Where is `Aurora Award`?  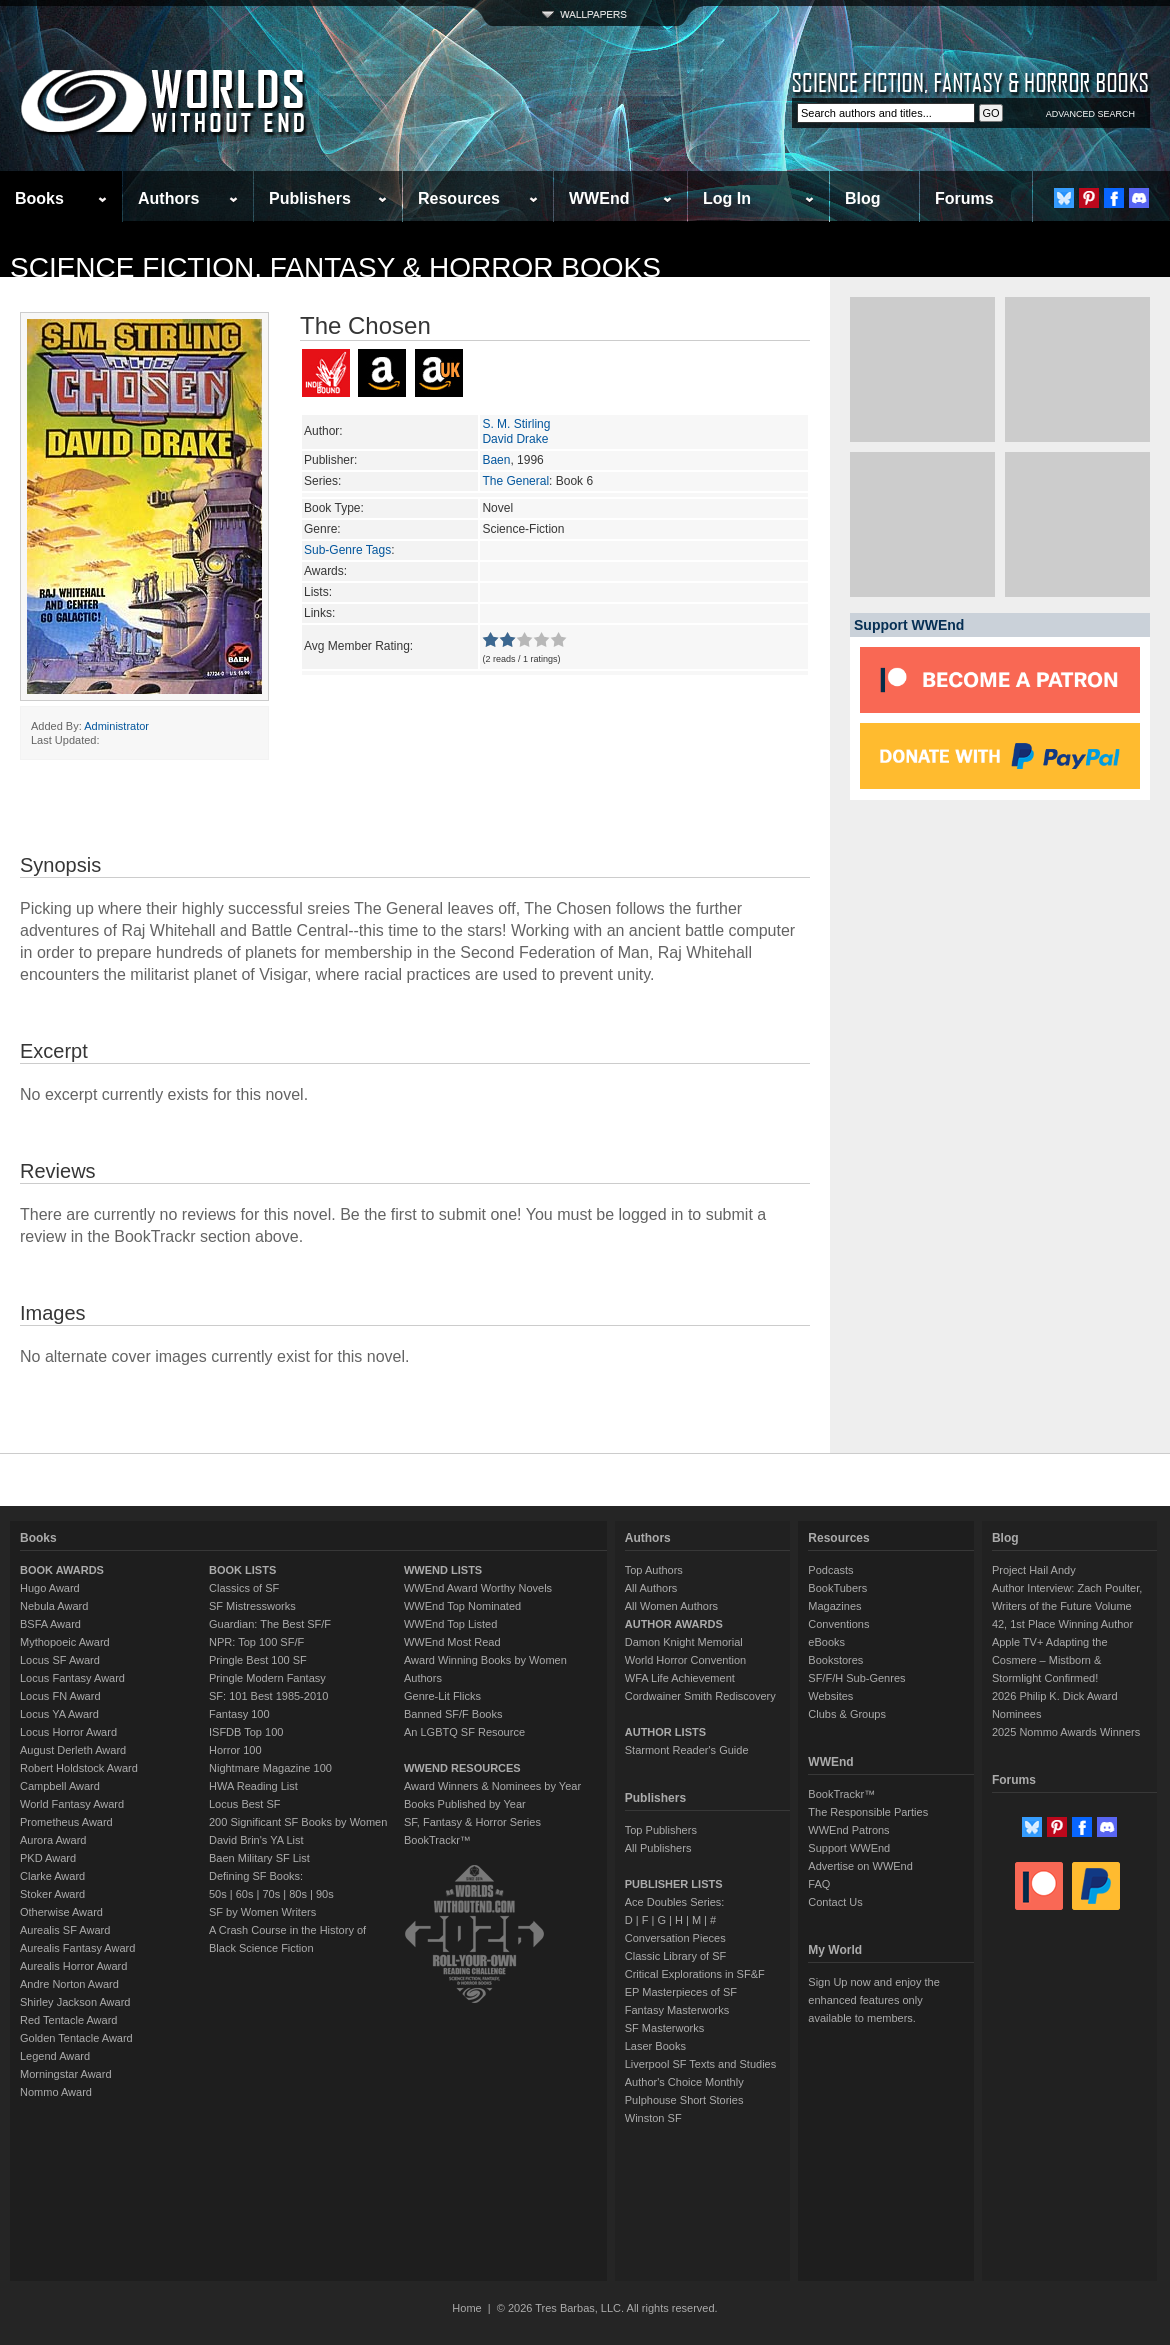 Aurora Award is located at coordinates (53, 1840).